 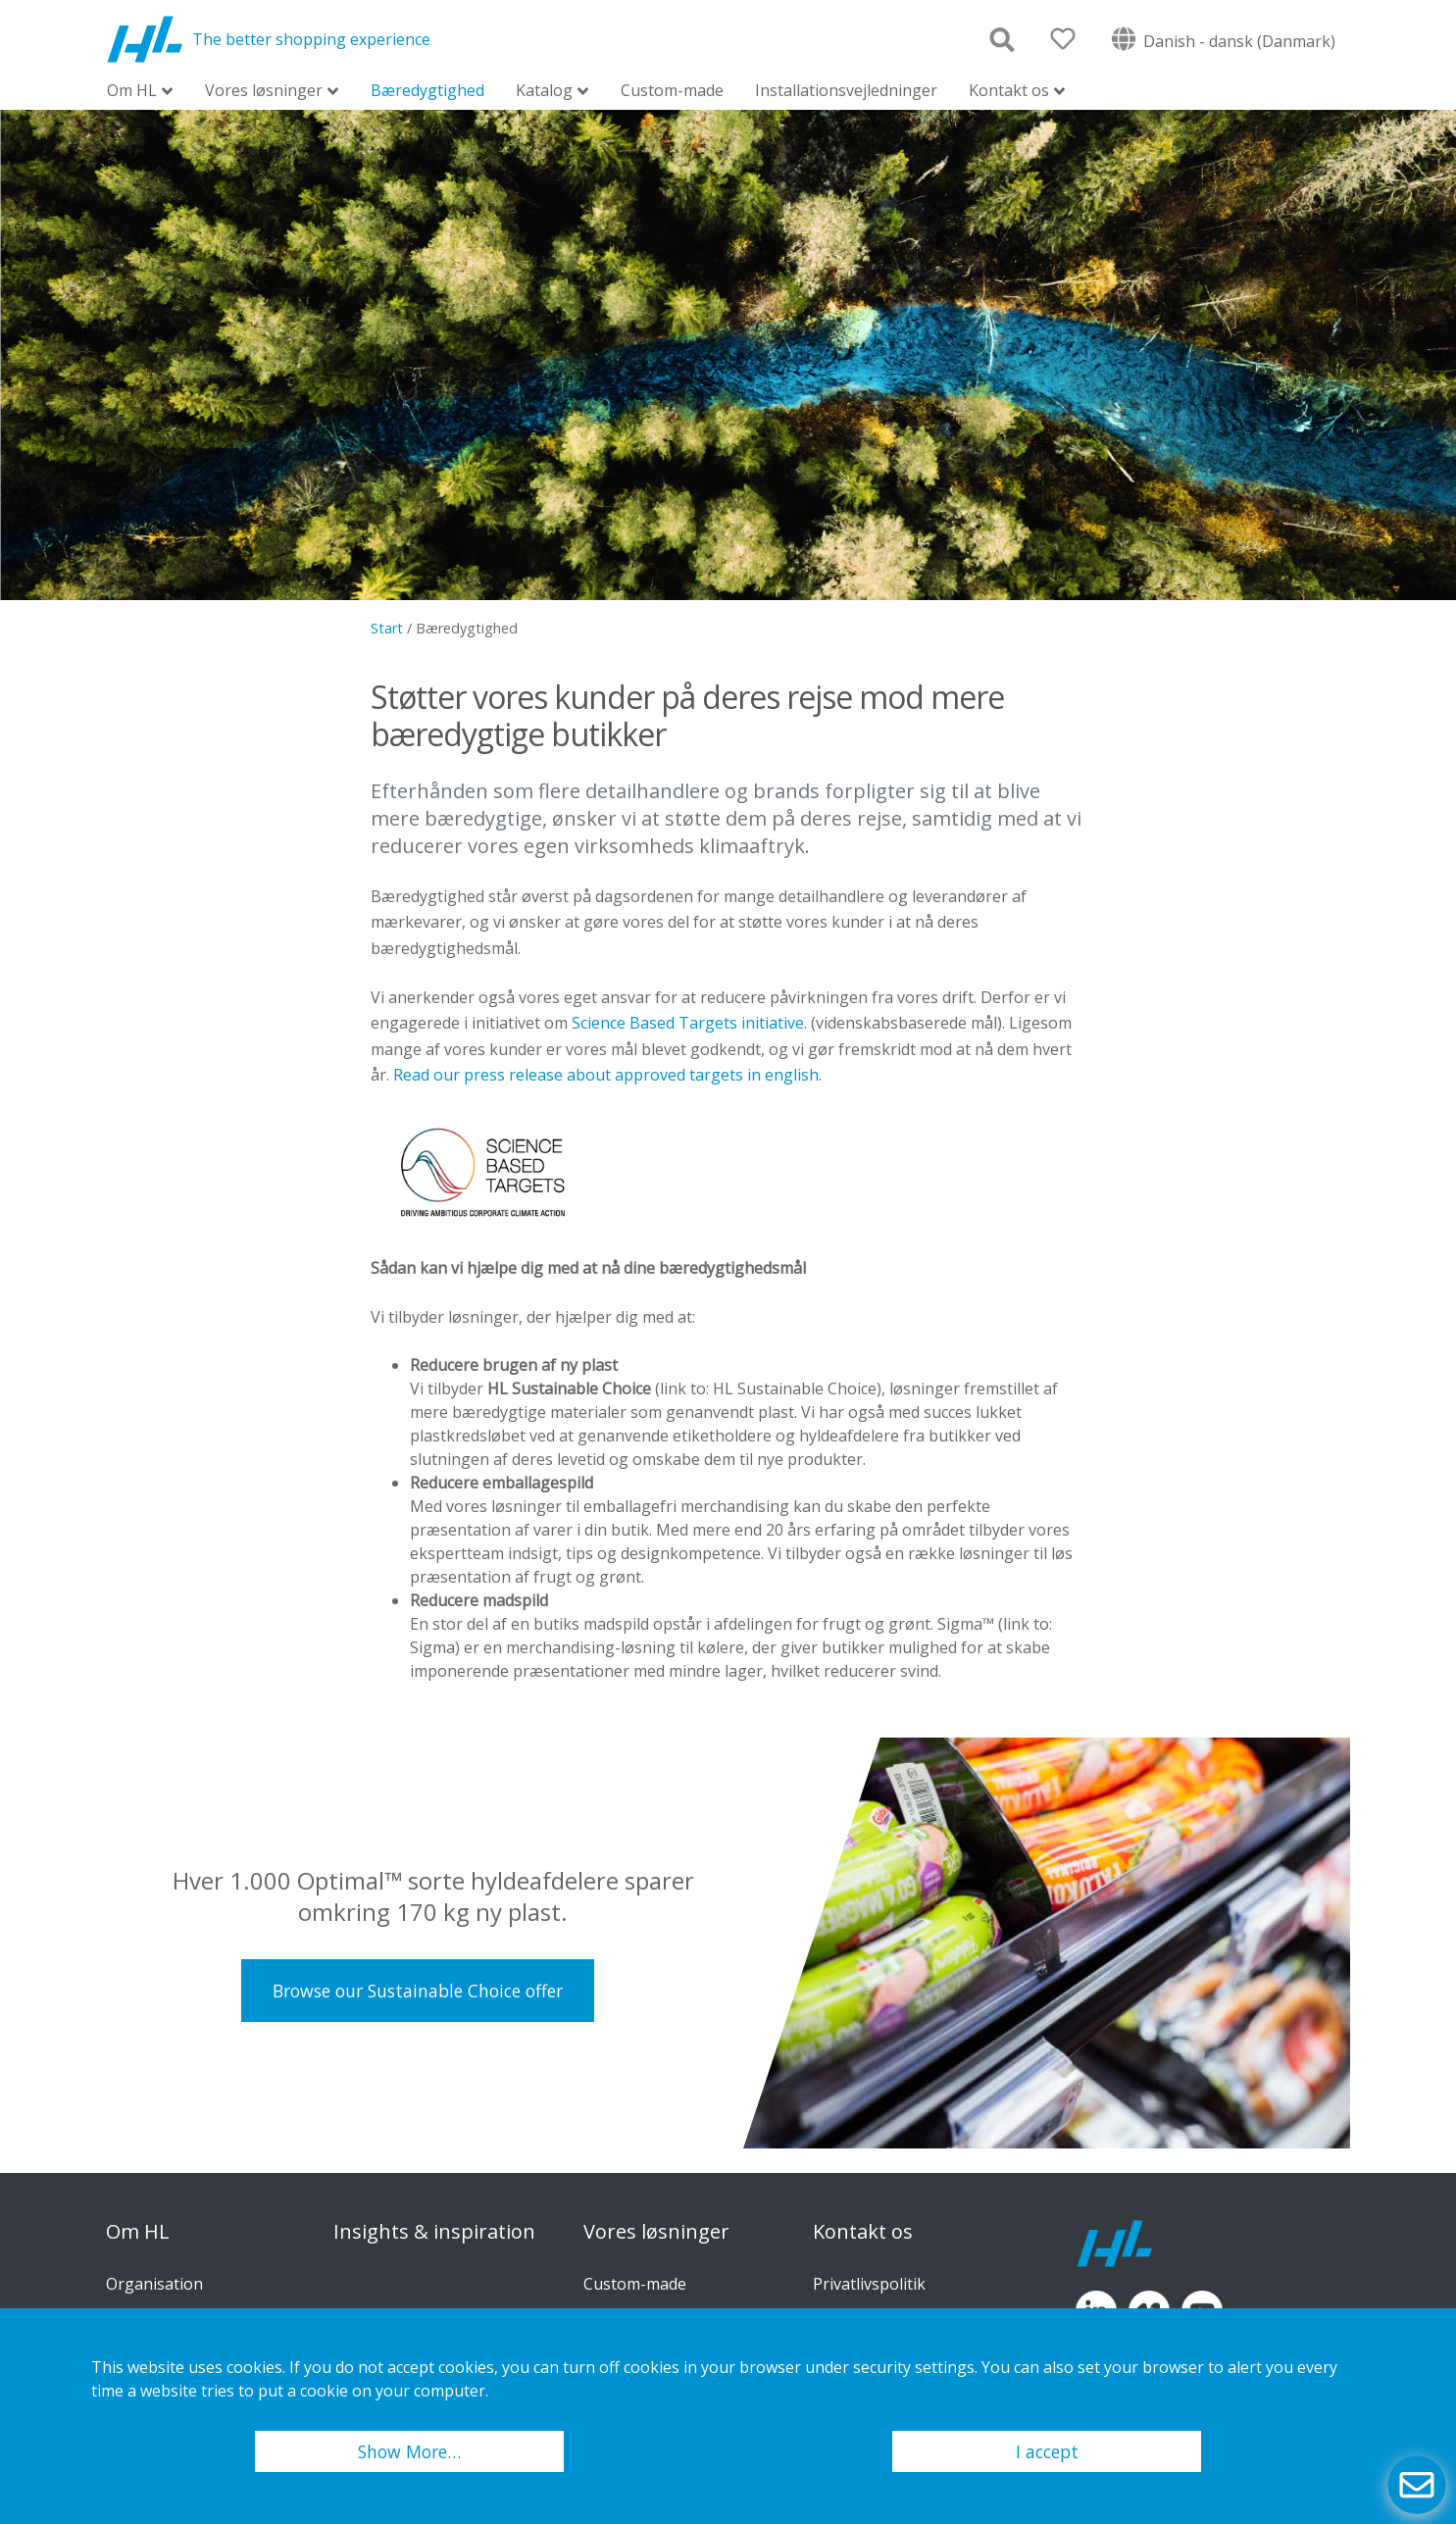 What do you see at coordinates (418, 1990) in the screenshot?
I see `Browse our Sustainable Choice offer` at bounding box center [418, 1990].